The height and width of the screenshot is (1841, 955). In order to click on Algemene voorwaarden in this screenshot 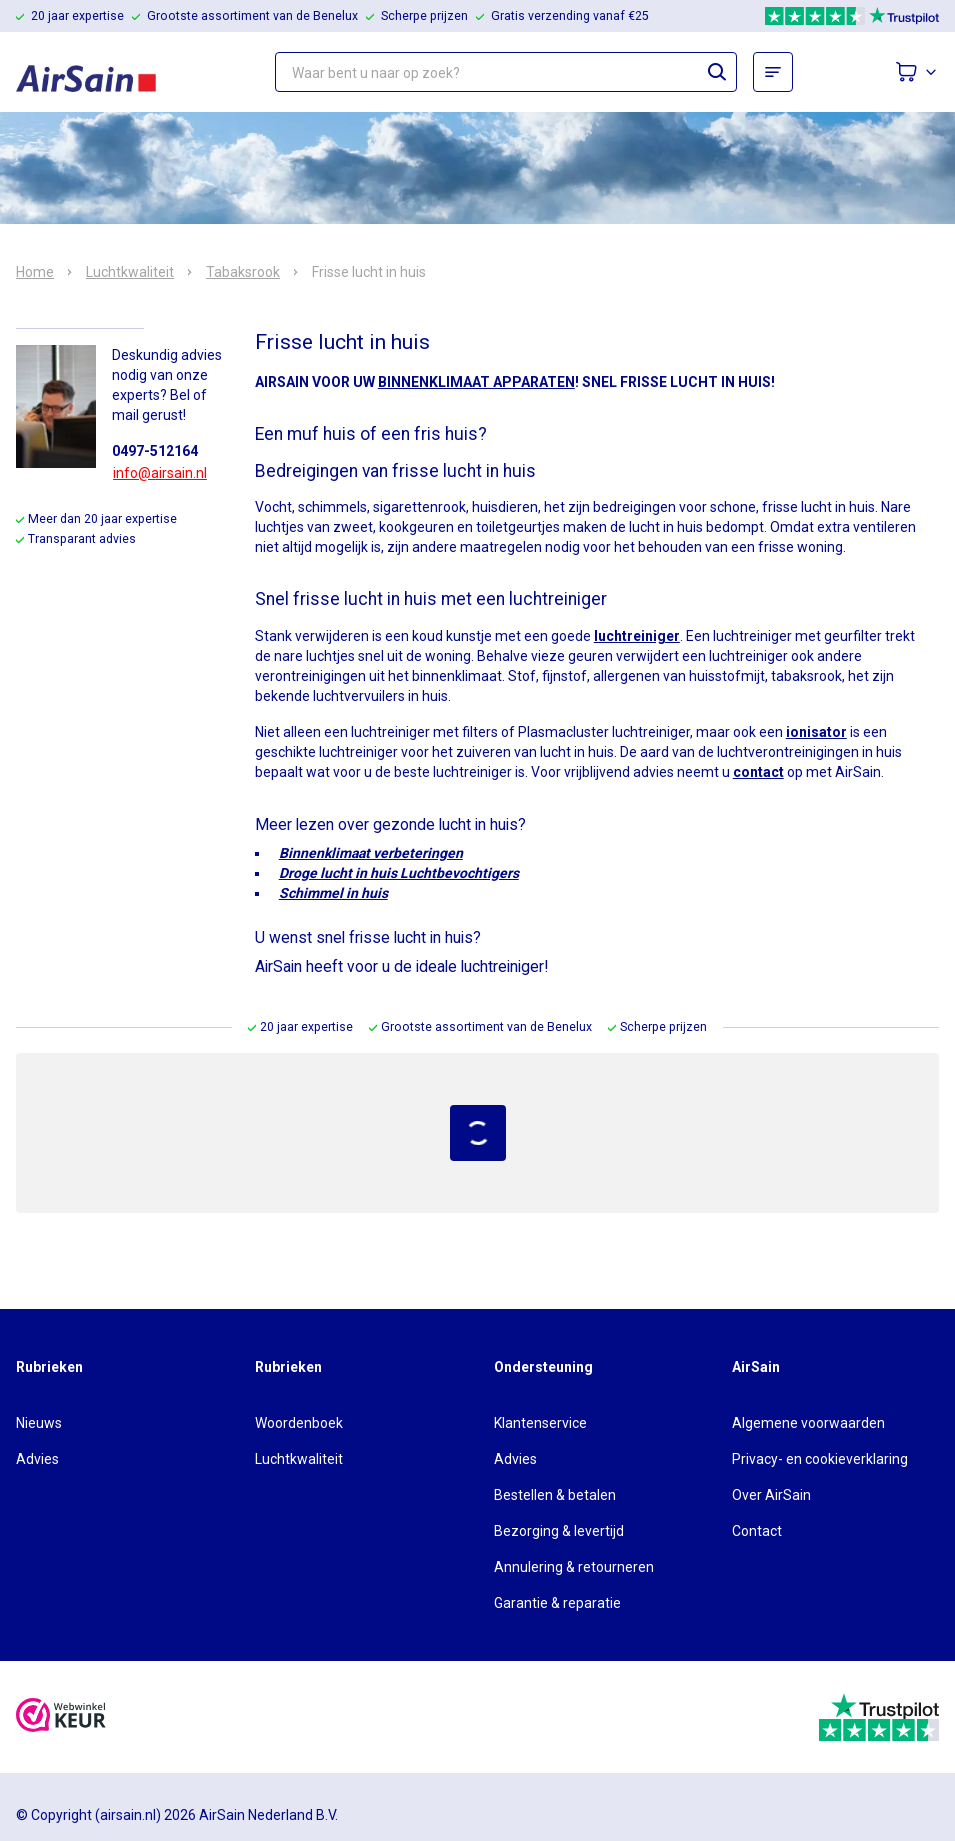, I will do `click(808, 1423)`.